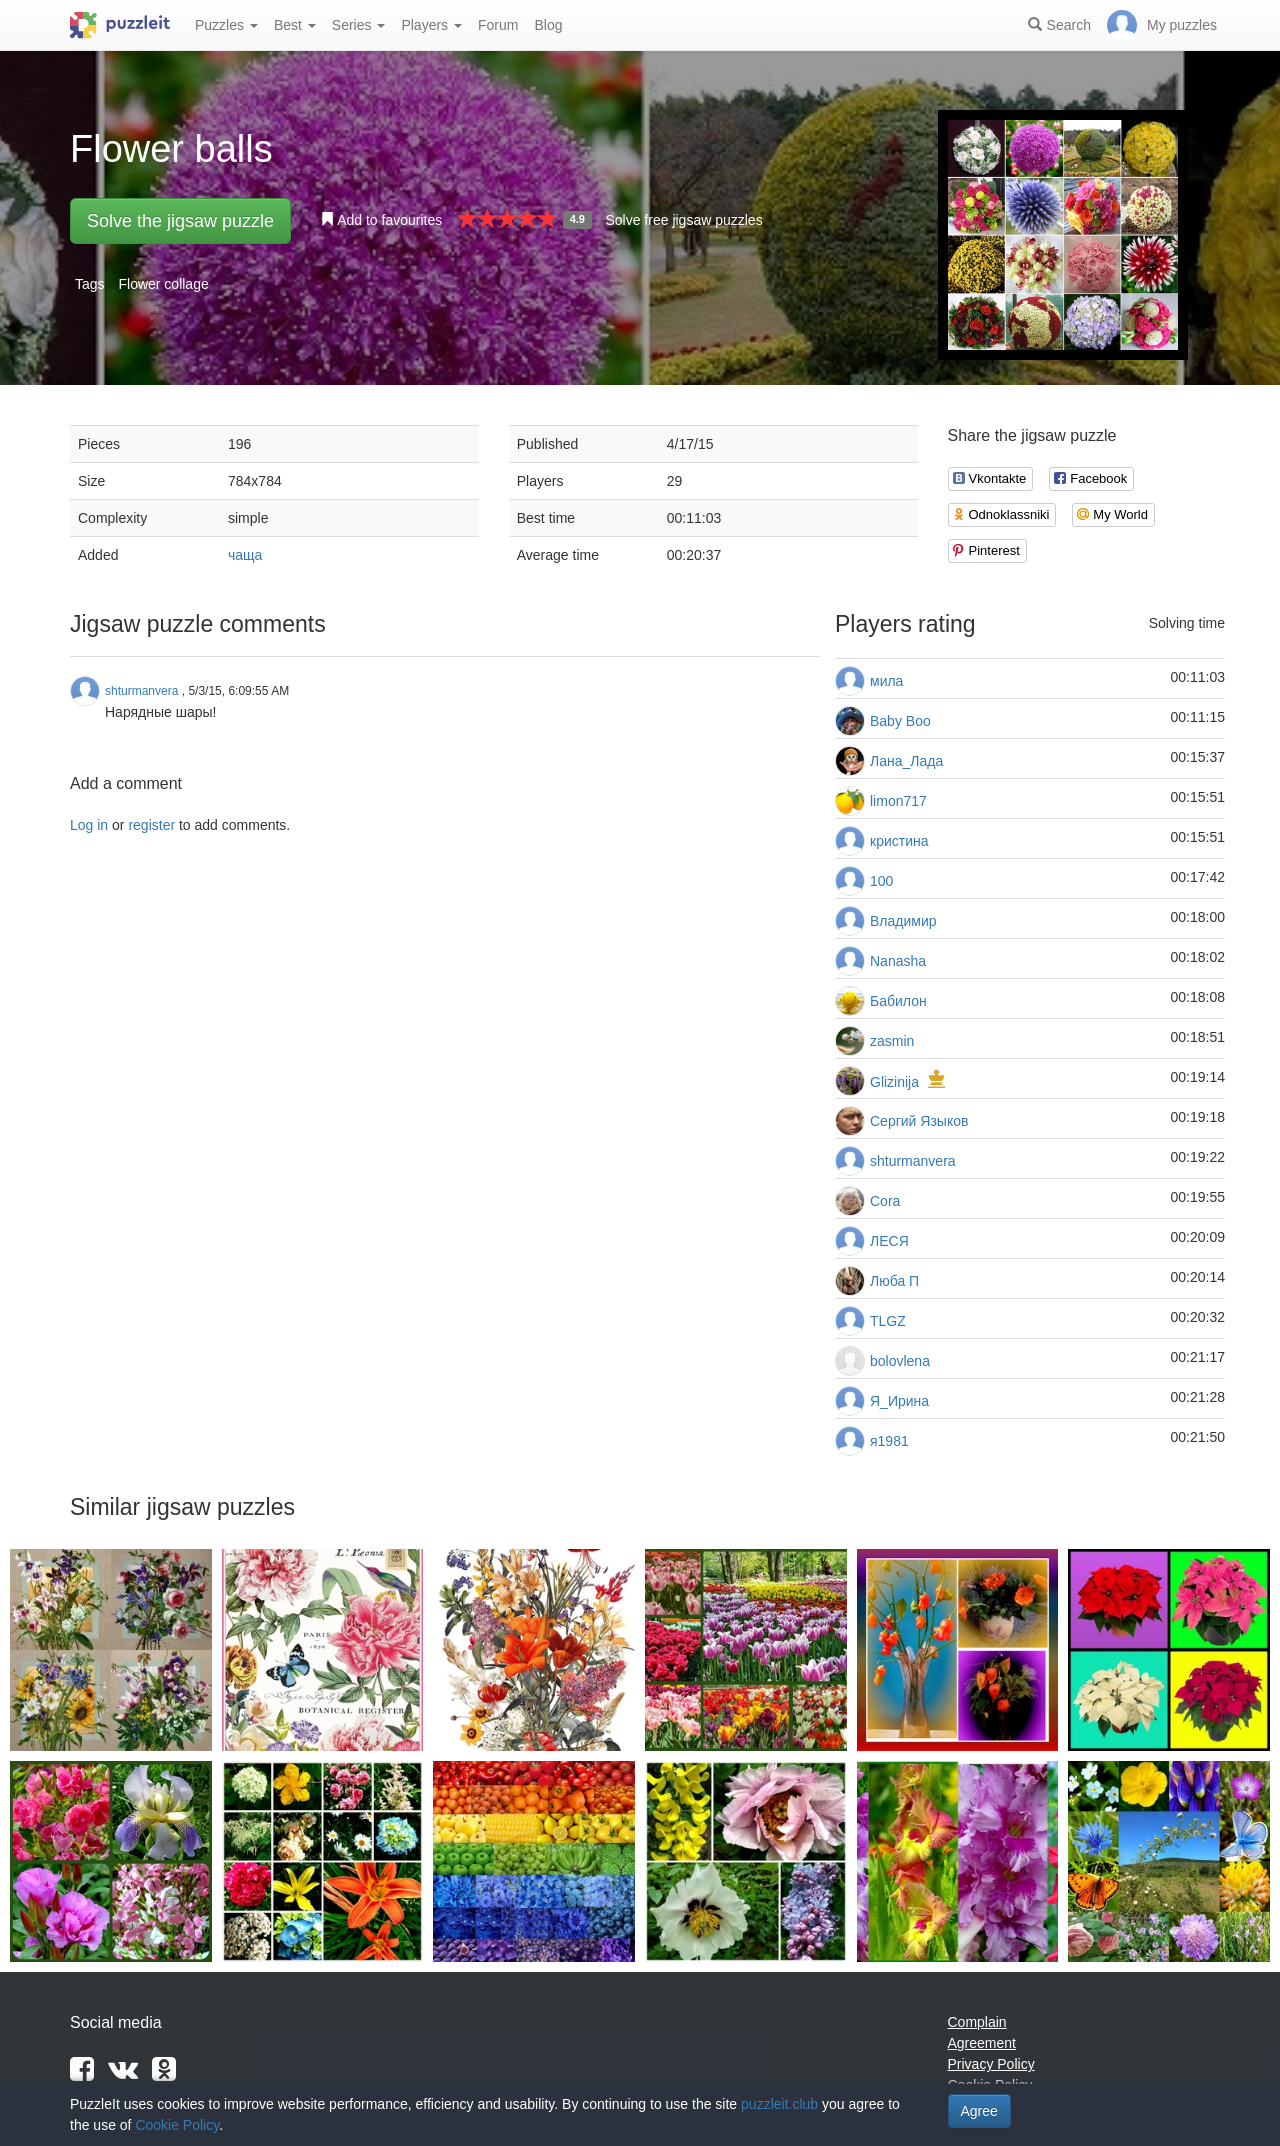 The width and height of the screenshot is (1280, 2146). Describe the element at coordinates (913, 1161) in the screenshot. I see `shturmanvera` at that location.